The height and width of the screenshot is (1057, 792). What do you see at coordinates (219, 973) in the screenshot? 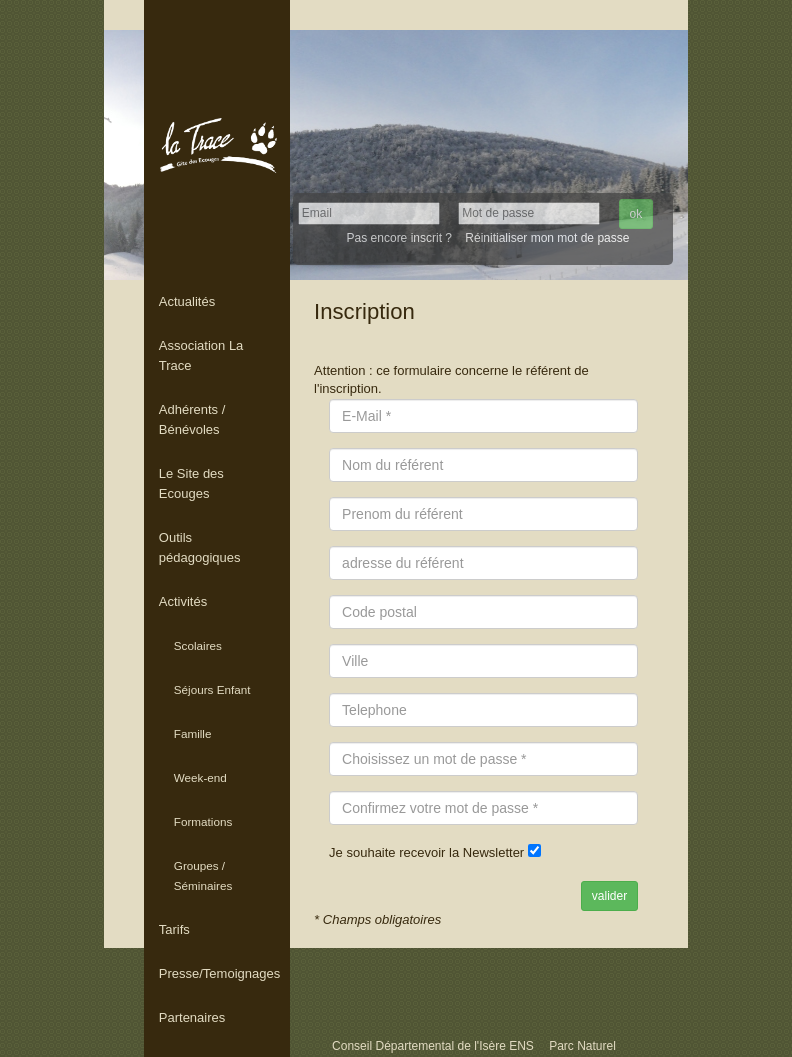
I see `Presse/Temoignages` at bounding box center [219, 973].